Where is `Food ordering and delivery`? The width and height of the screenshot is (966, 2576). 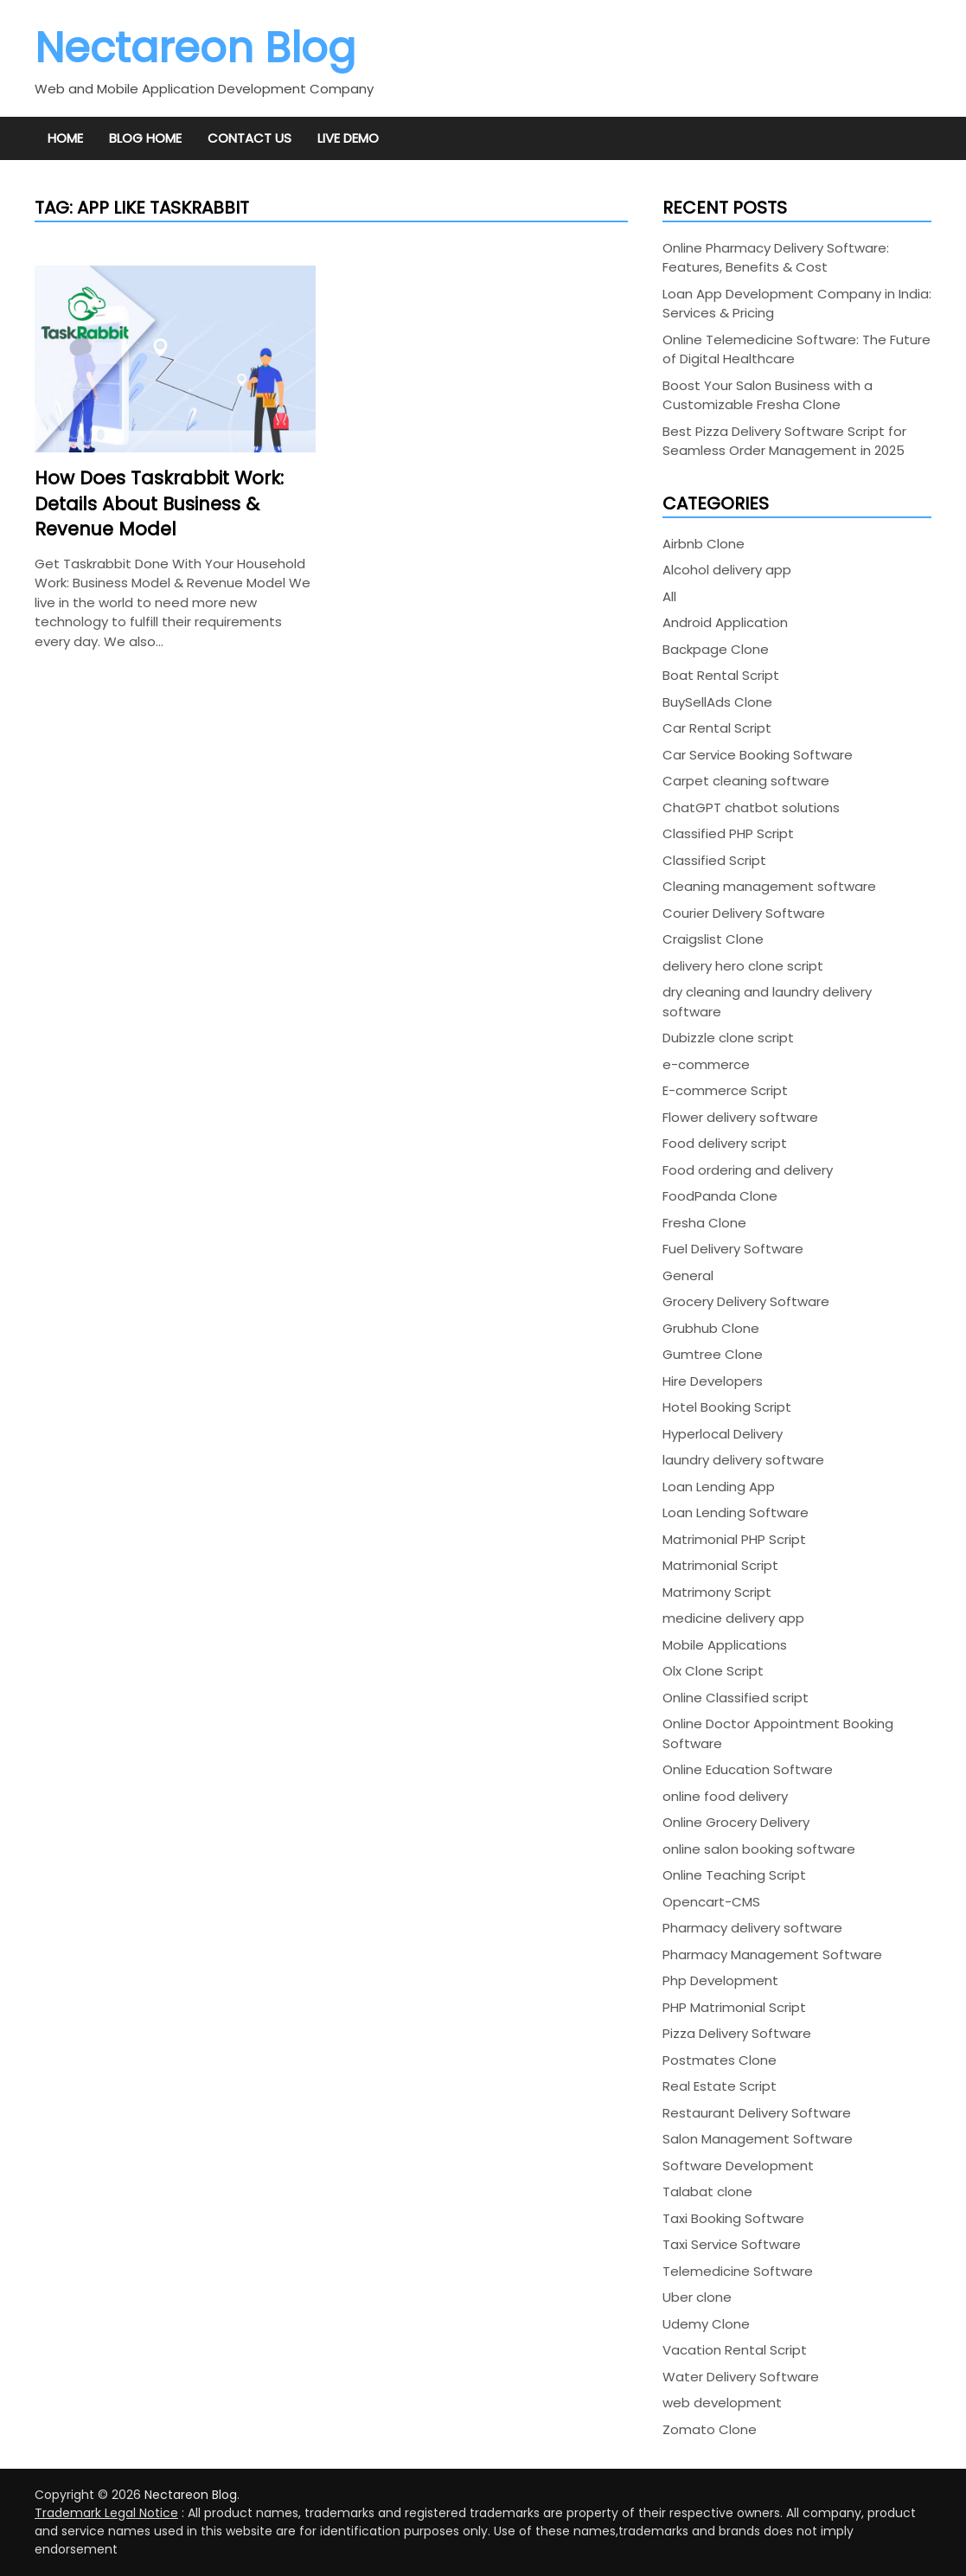
Food ordering and delivery is located at coordinates (747, 1170).